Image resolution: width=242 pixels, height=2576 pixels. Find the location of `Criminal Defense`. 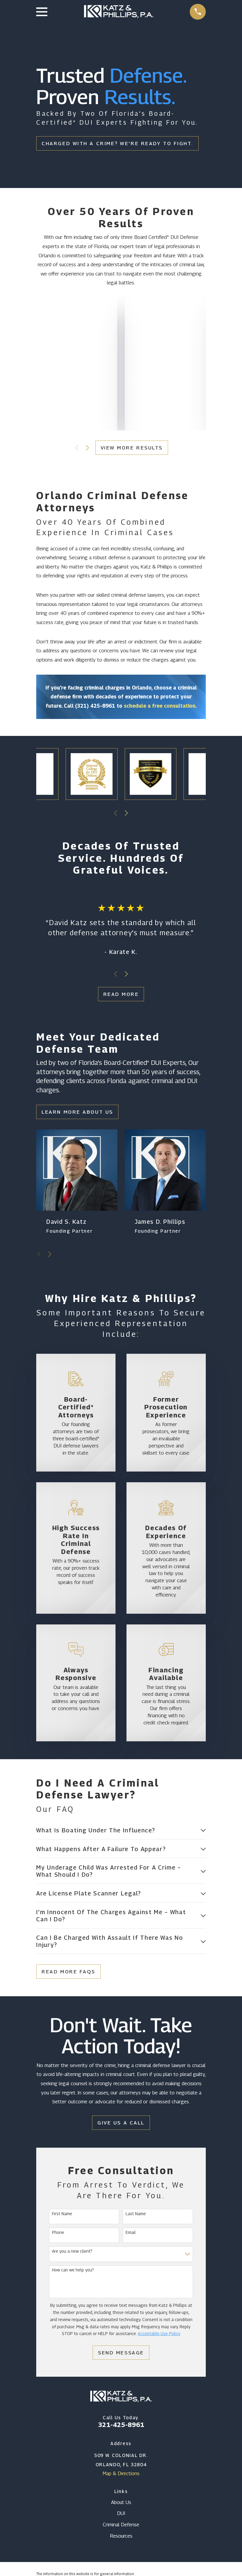

Criminal Defense is located at coordinates (121, 2526).